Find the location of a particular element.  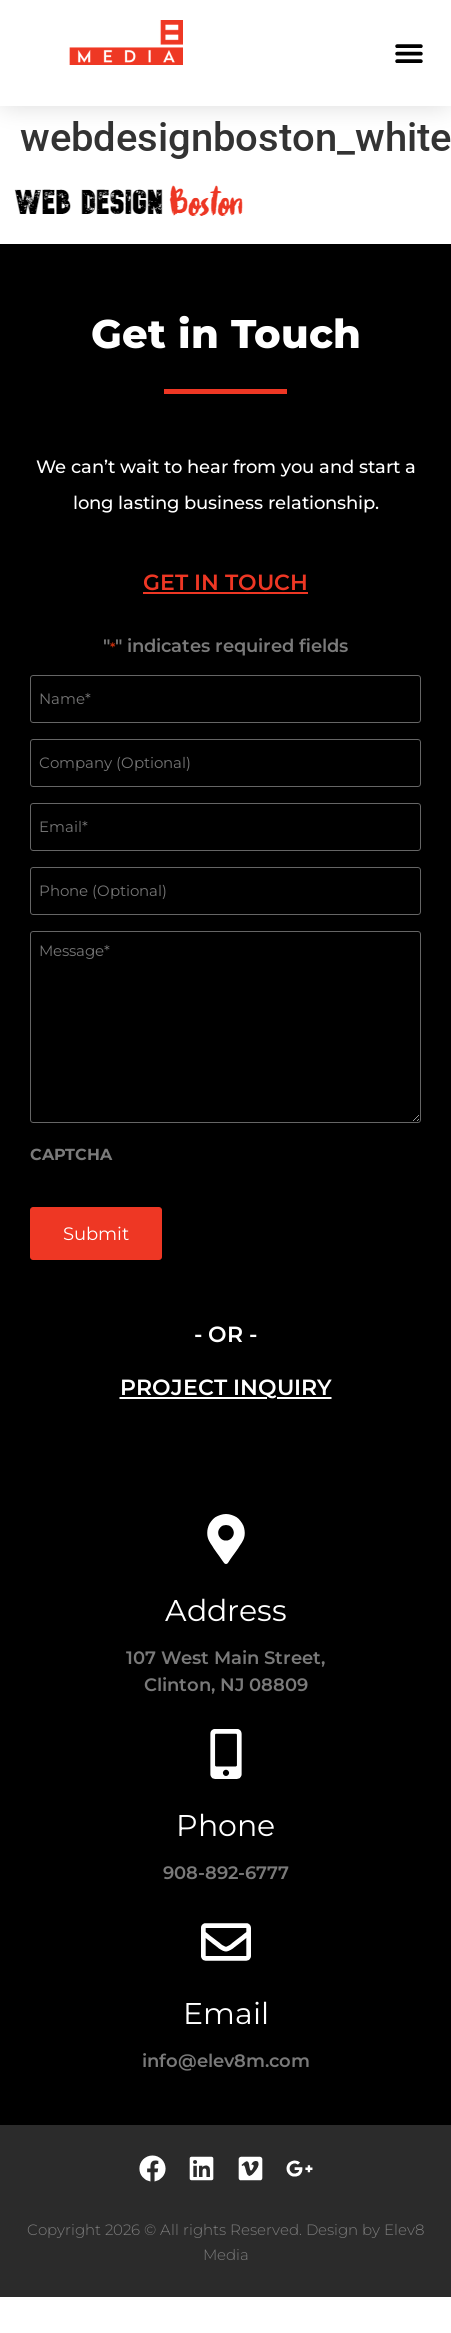

[Email] is located at coordinates (226, 1942).